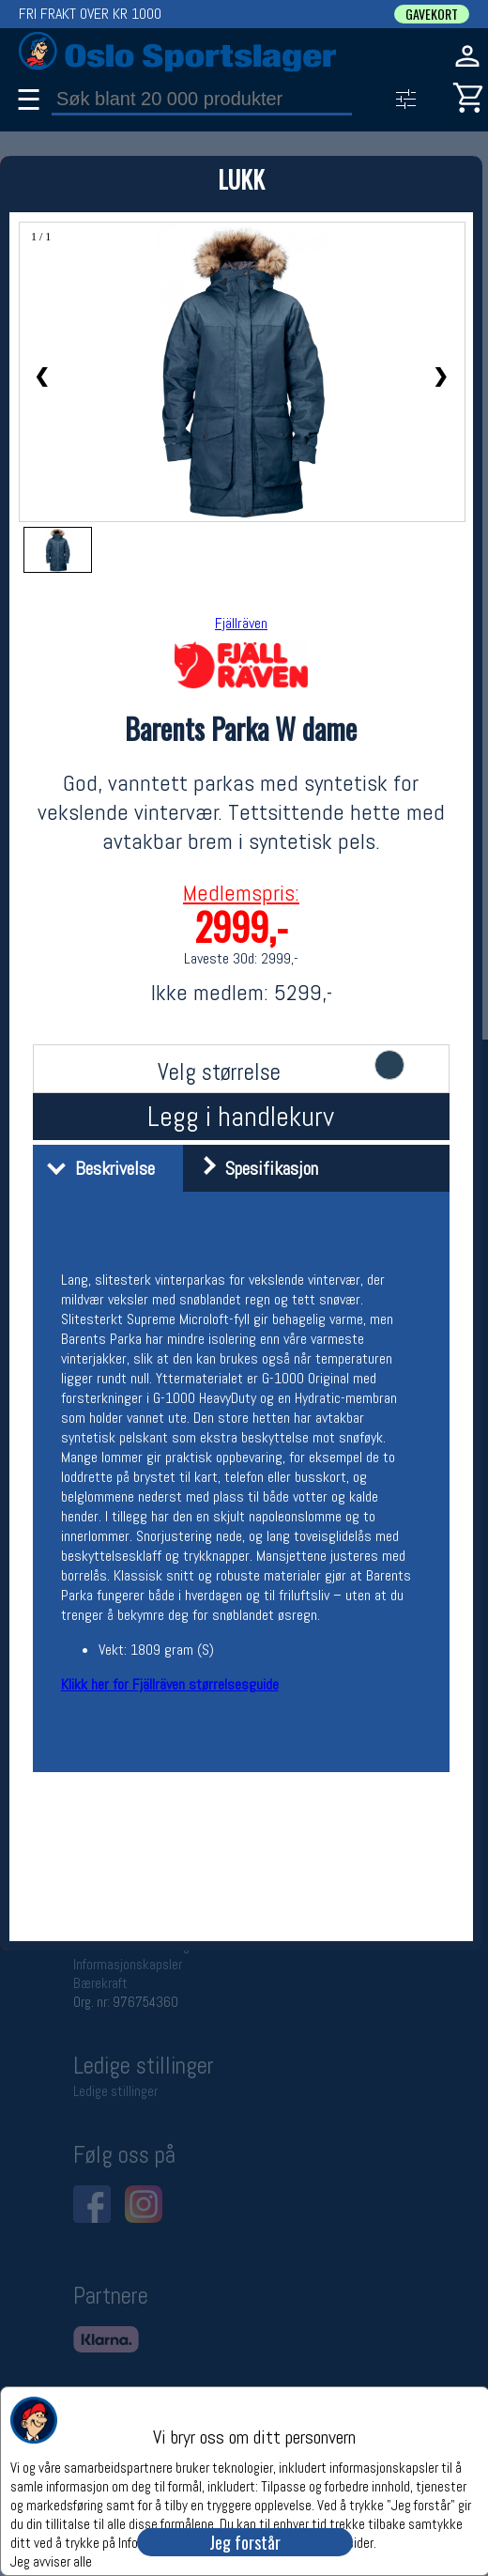  Describe the element at coordinates (51, 2560) in the screenshot. I see `Jeg avviser alle` at that location.